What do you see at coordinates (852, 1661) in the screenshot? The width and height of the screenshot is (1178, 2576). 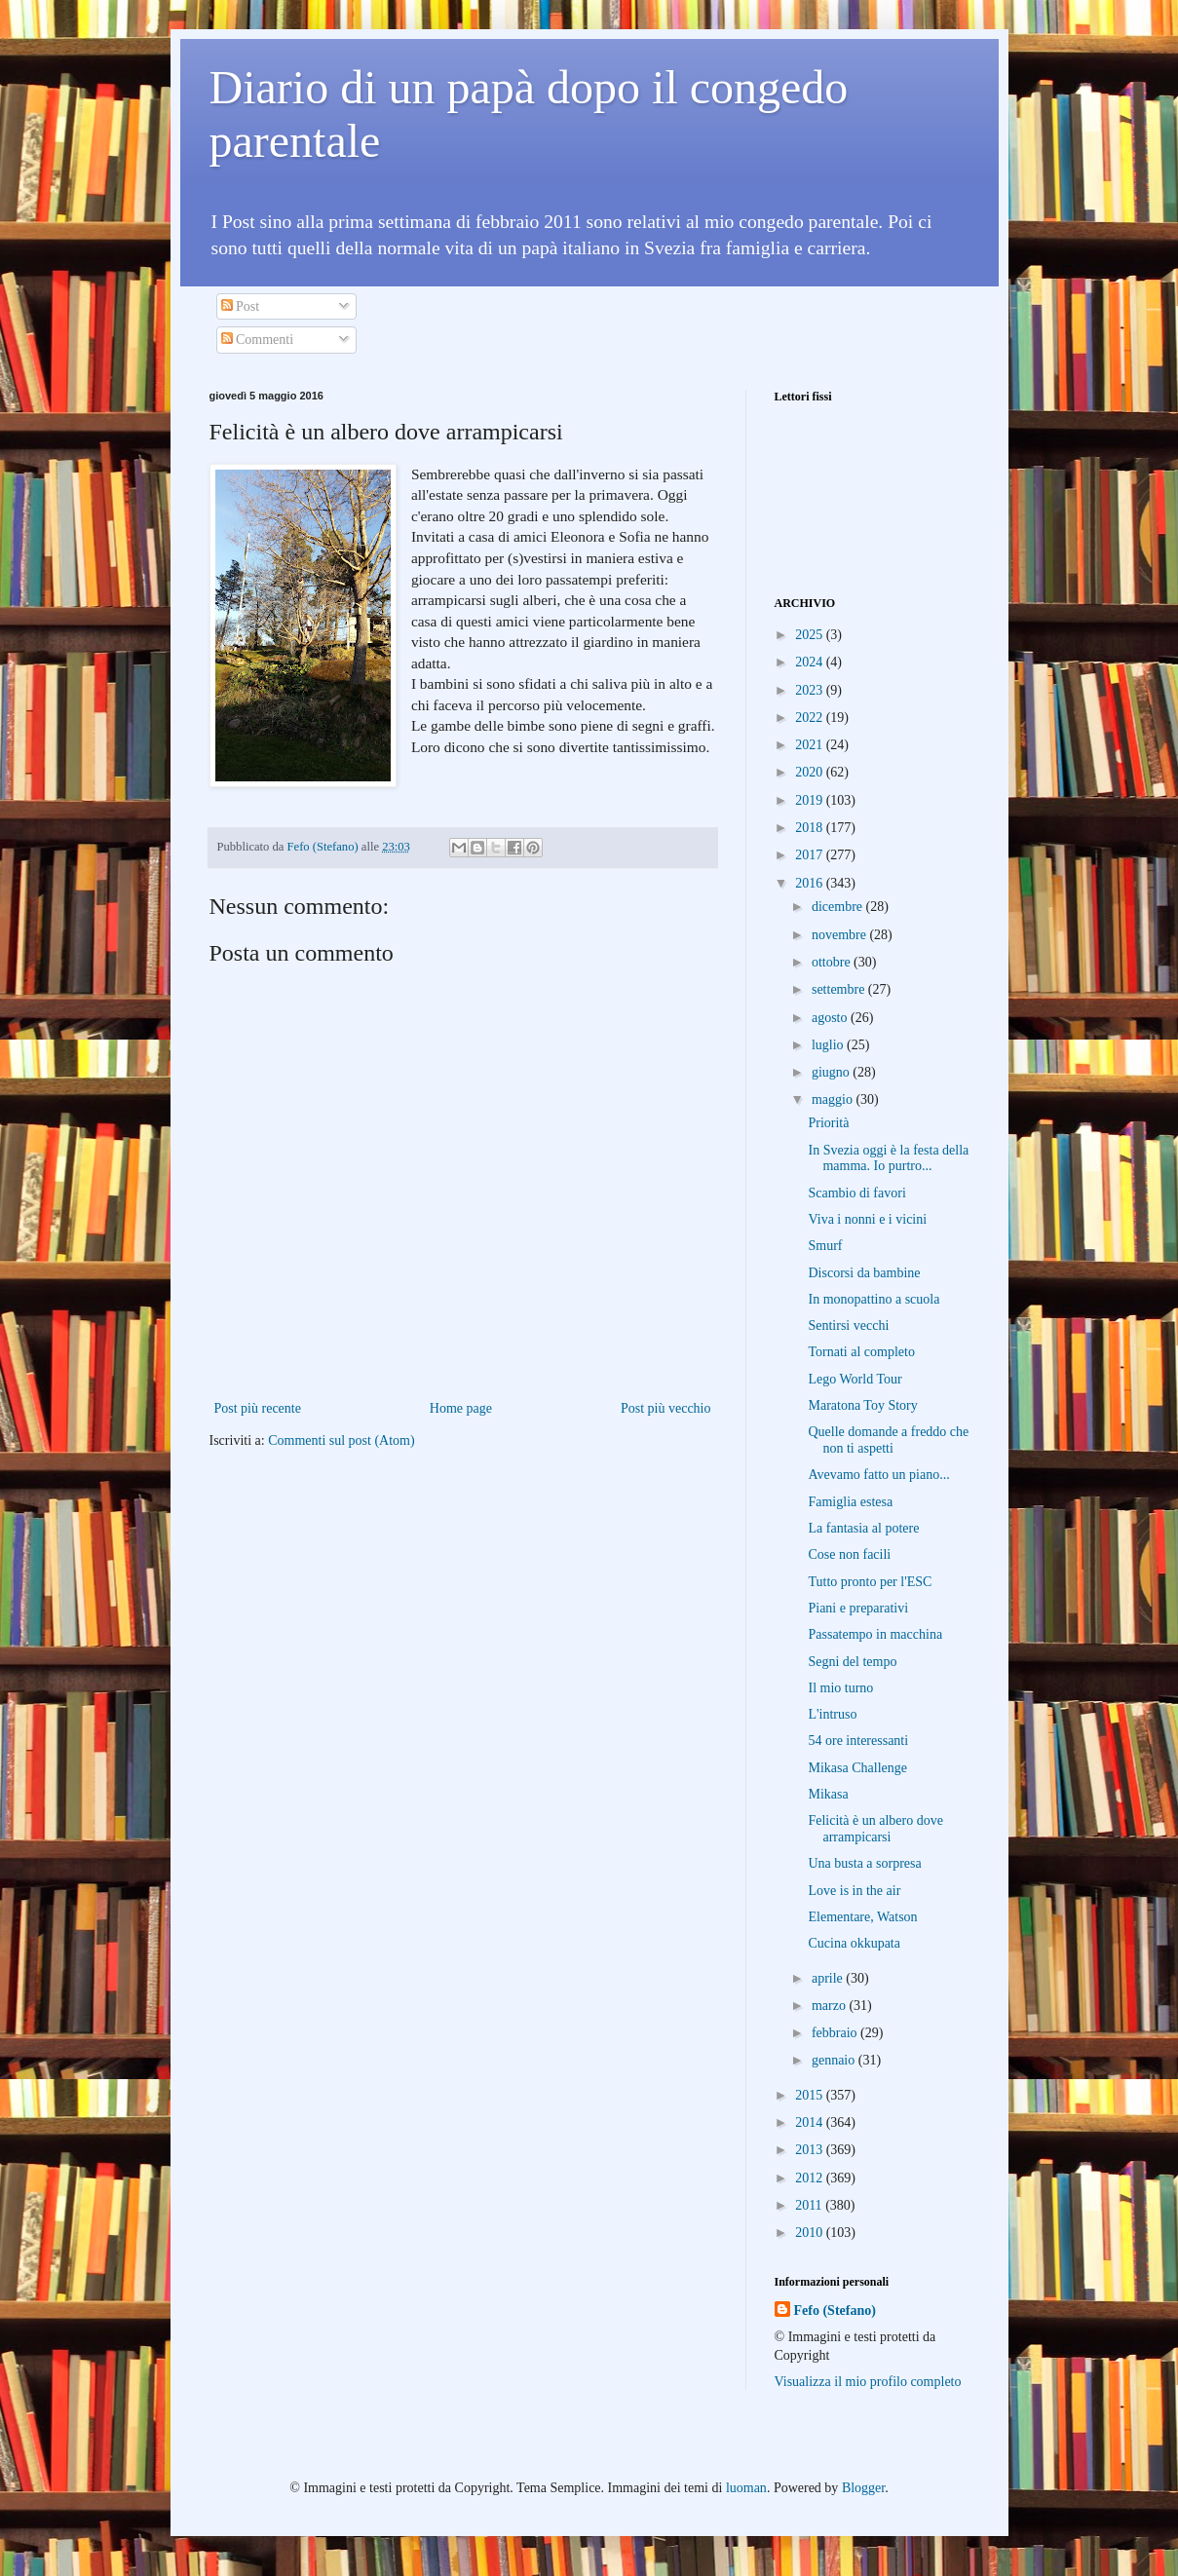 I see `Segni del tempo` at bounding box center [852, 1661].